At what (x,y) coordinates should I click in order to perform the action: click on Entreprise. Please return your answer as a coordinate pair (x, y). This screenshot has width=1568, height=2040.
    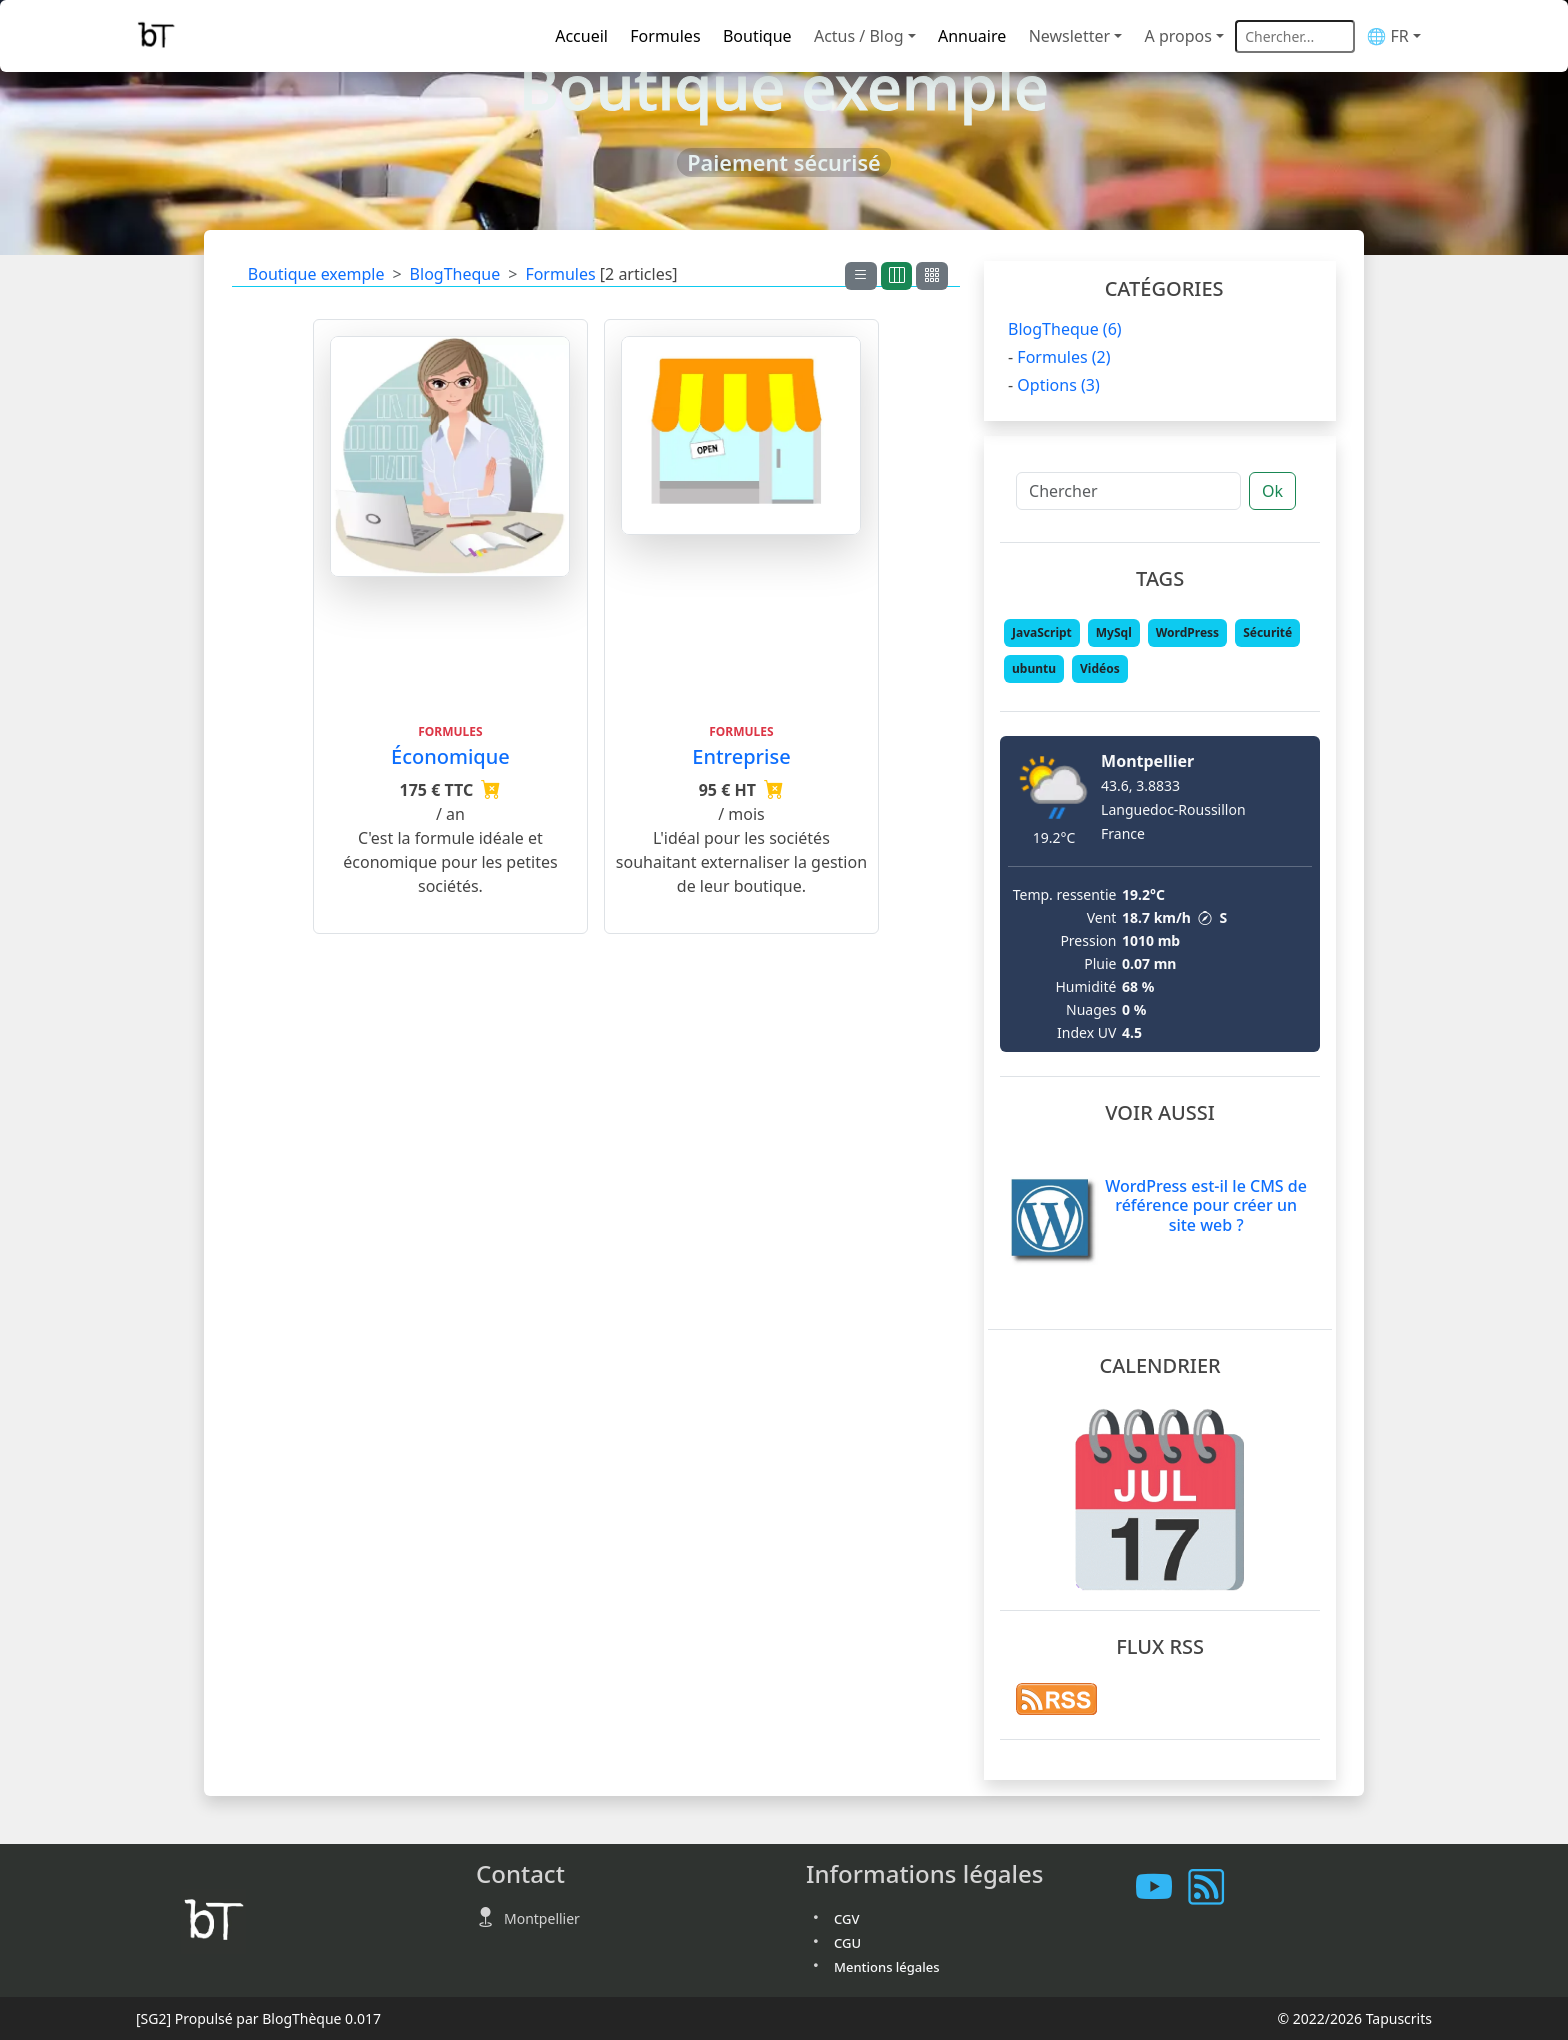
    Looking at the image, I should click on (741, 756).